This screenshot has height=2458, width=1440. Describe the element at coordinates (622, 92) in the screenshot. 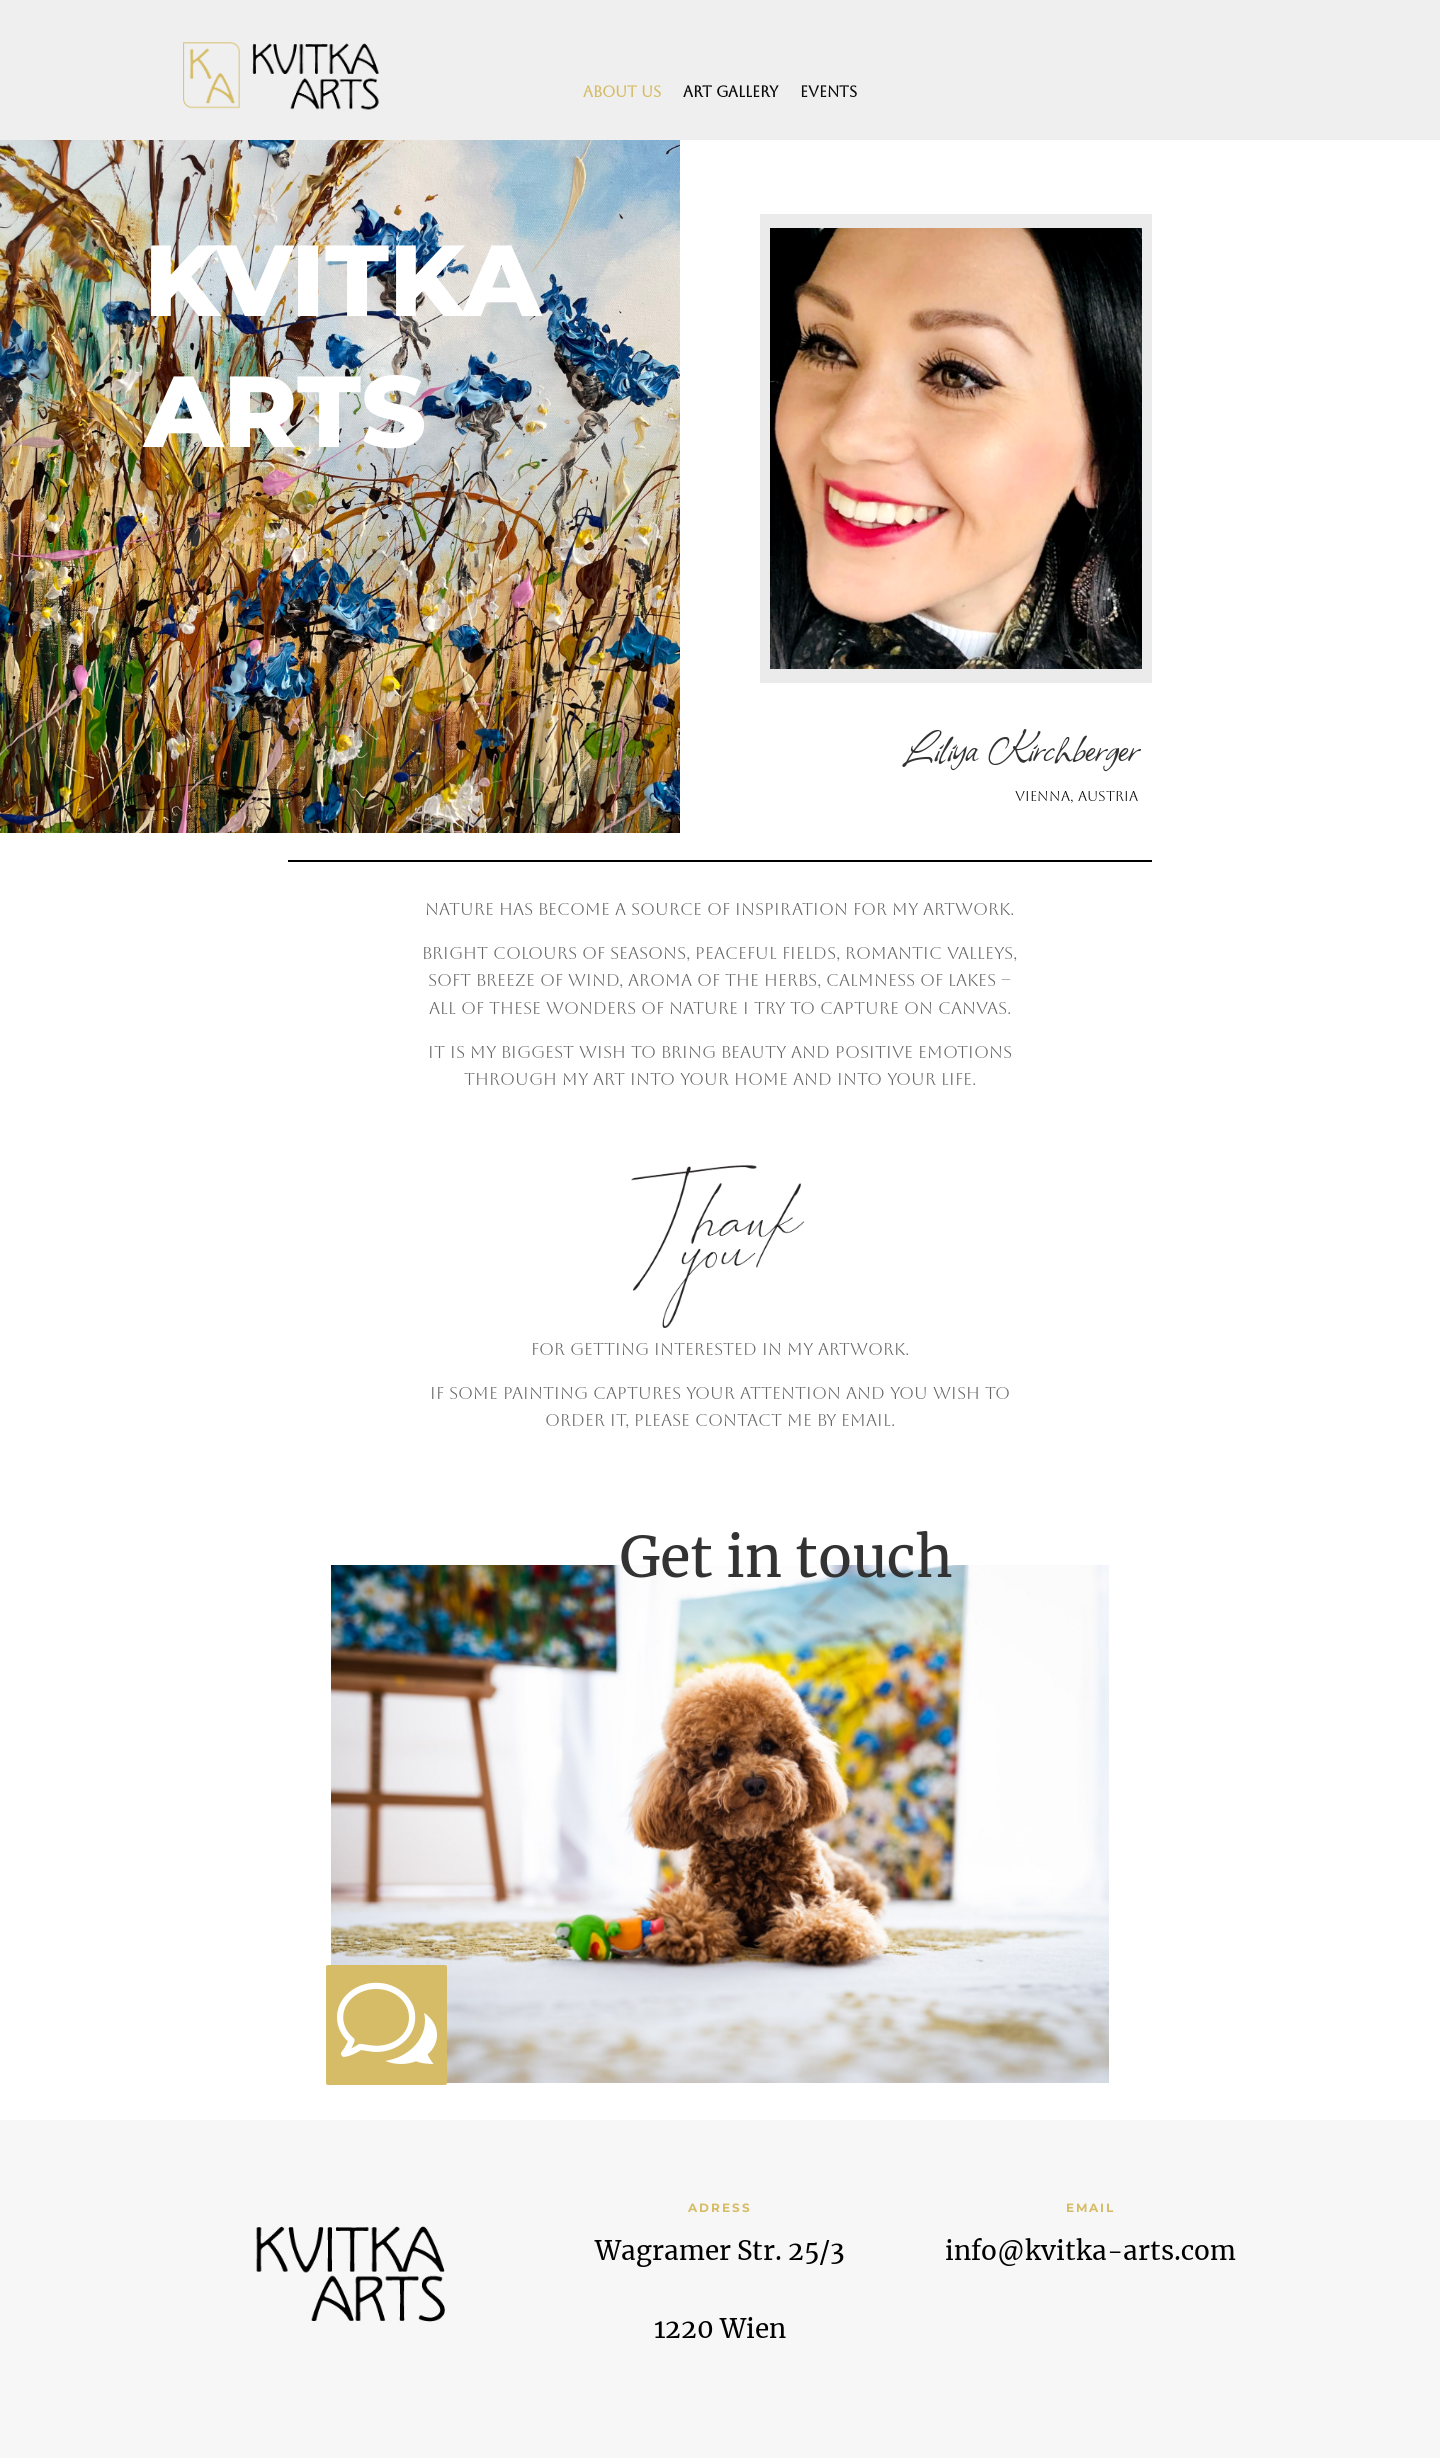

I see `About us` at that location.